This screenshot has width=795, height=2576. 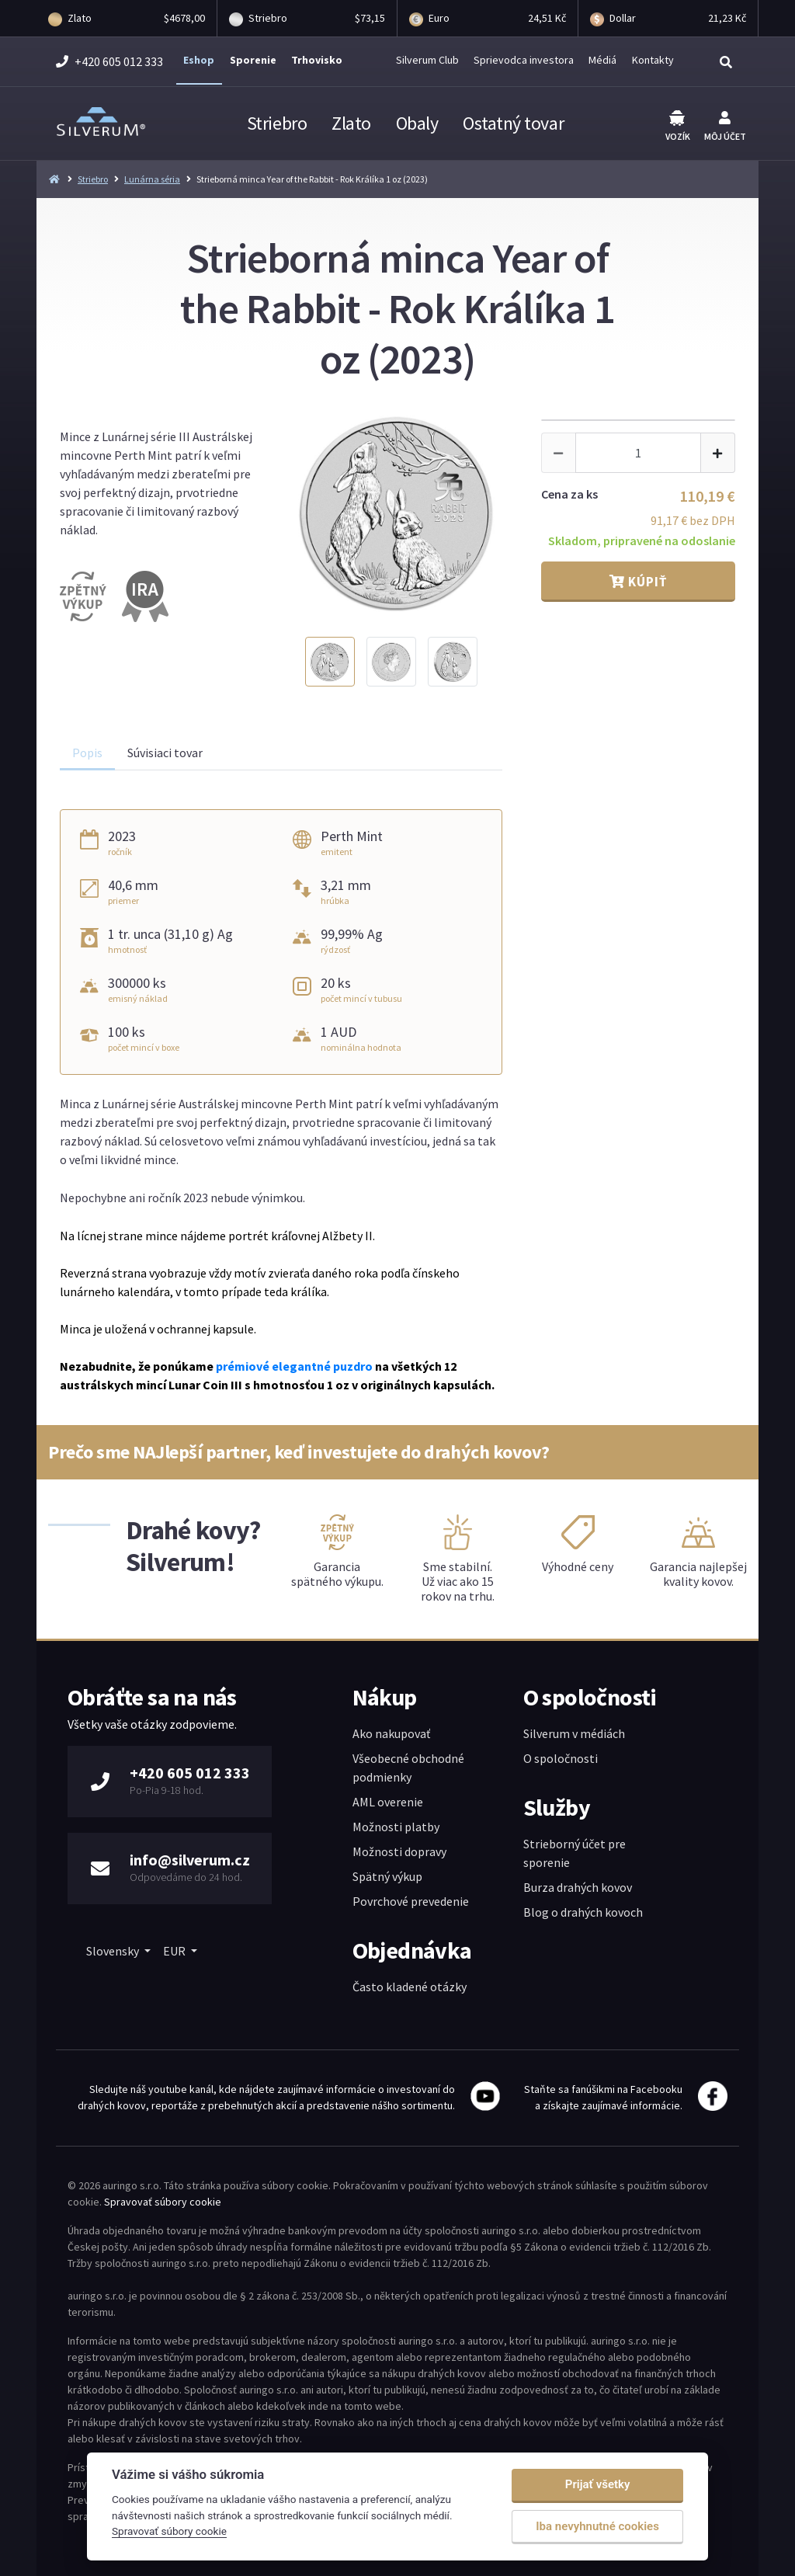 I want to click on AML overenie, so click(x=387, y=1801).